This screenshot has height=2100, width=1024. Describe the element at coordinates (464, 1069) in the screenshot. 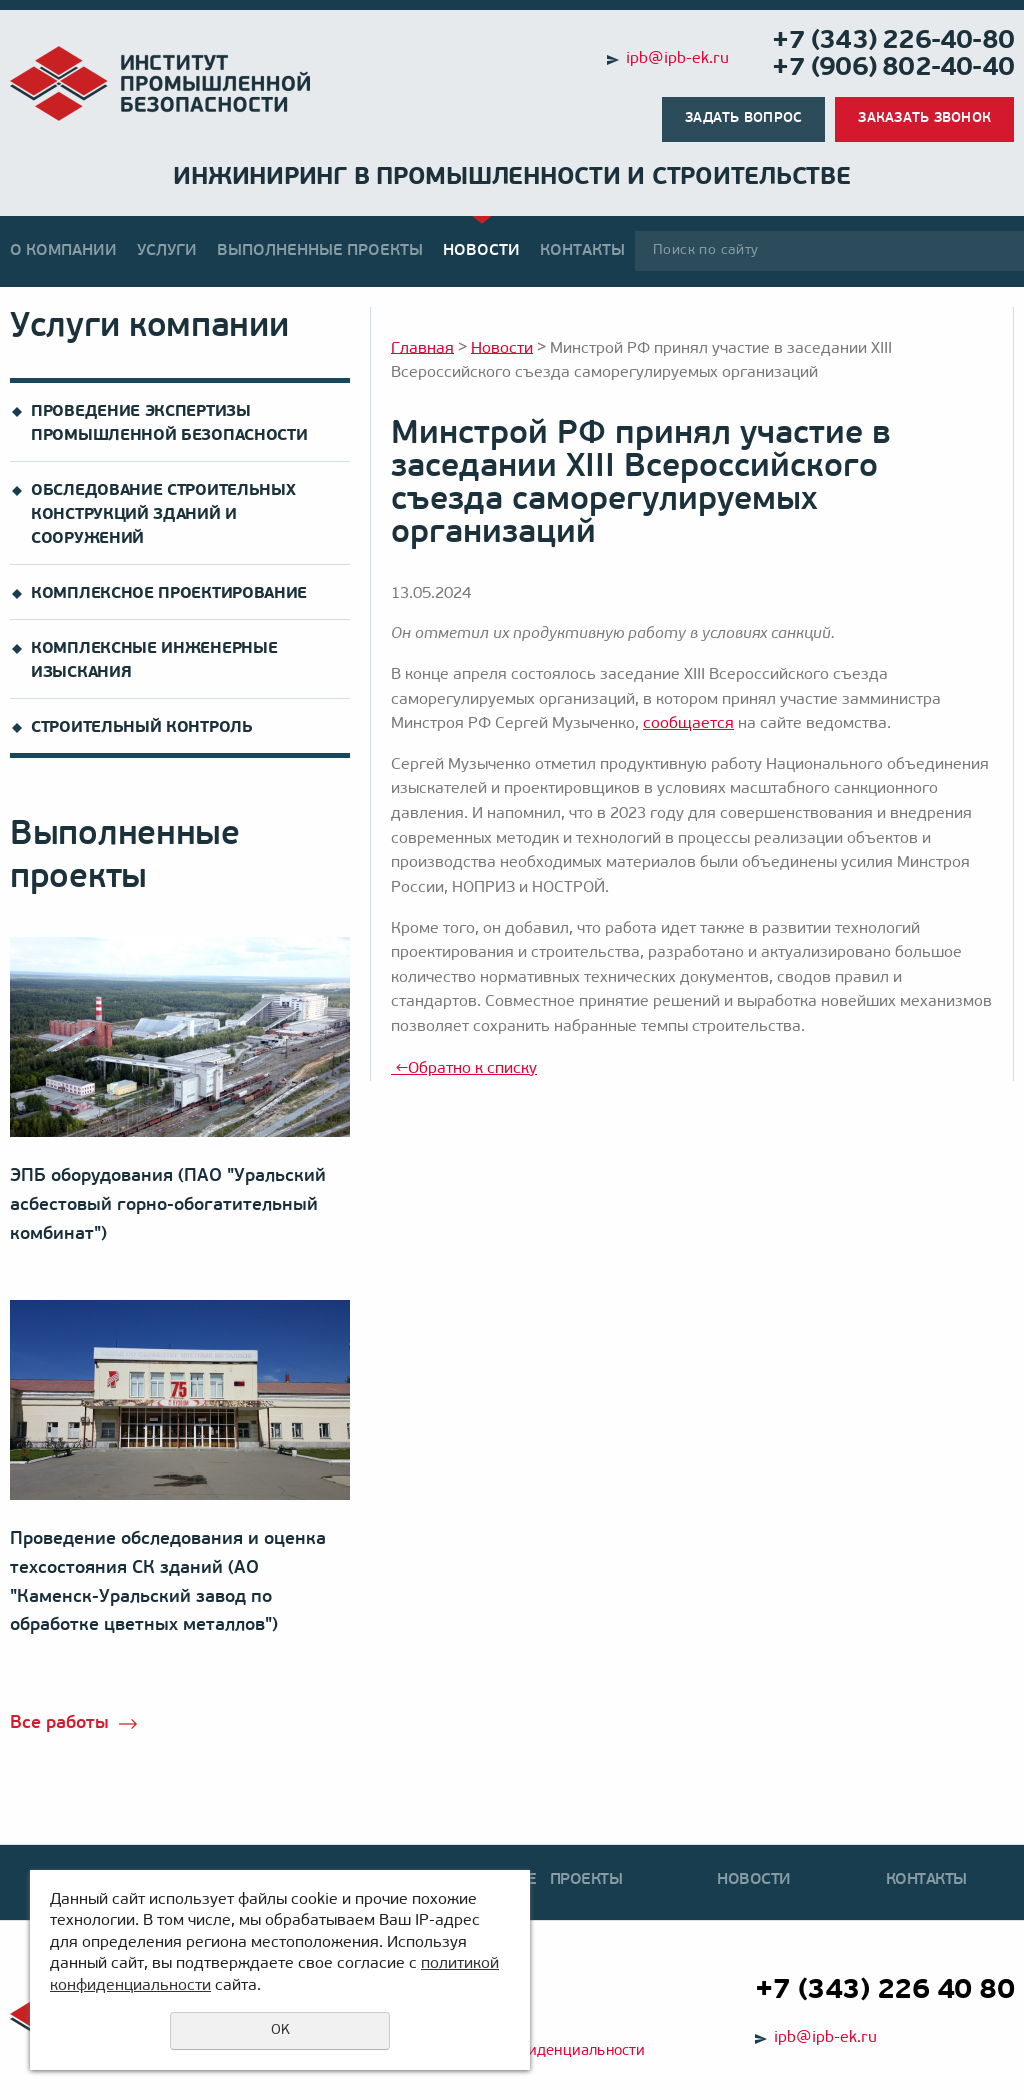

I see `Обратно к списку` at that location.